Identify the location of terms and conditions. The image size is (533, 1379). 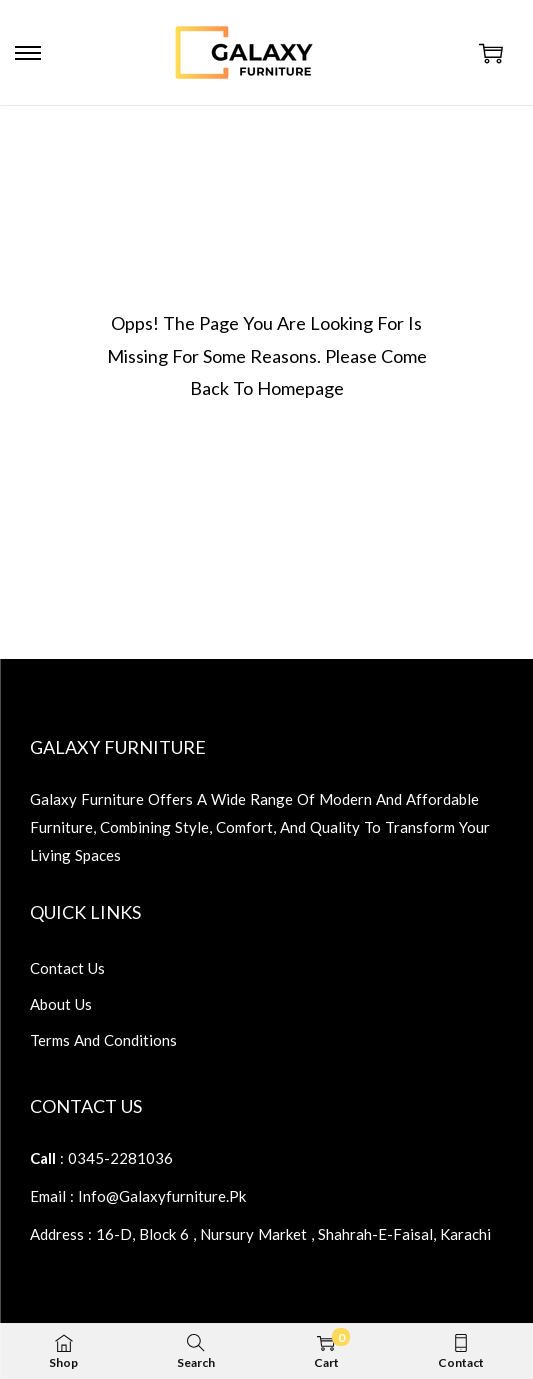
(103, 1040).